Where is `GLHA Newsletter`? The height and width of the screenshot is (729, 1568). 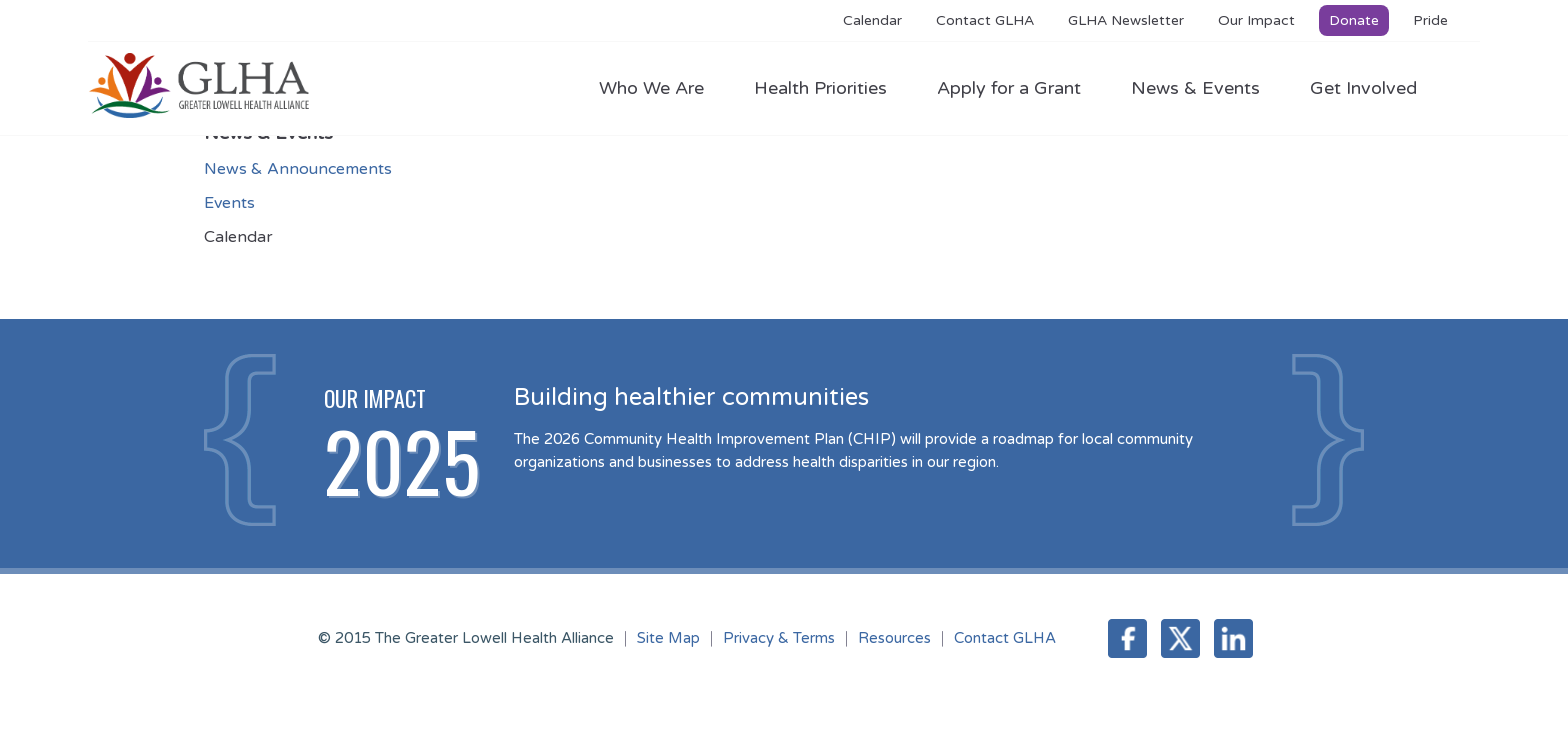 GLHA Newsletter is located at coordinates (1126, 20).